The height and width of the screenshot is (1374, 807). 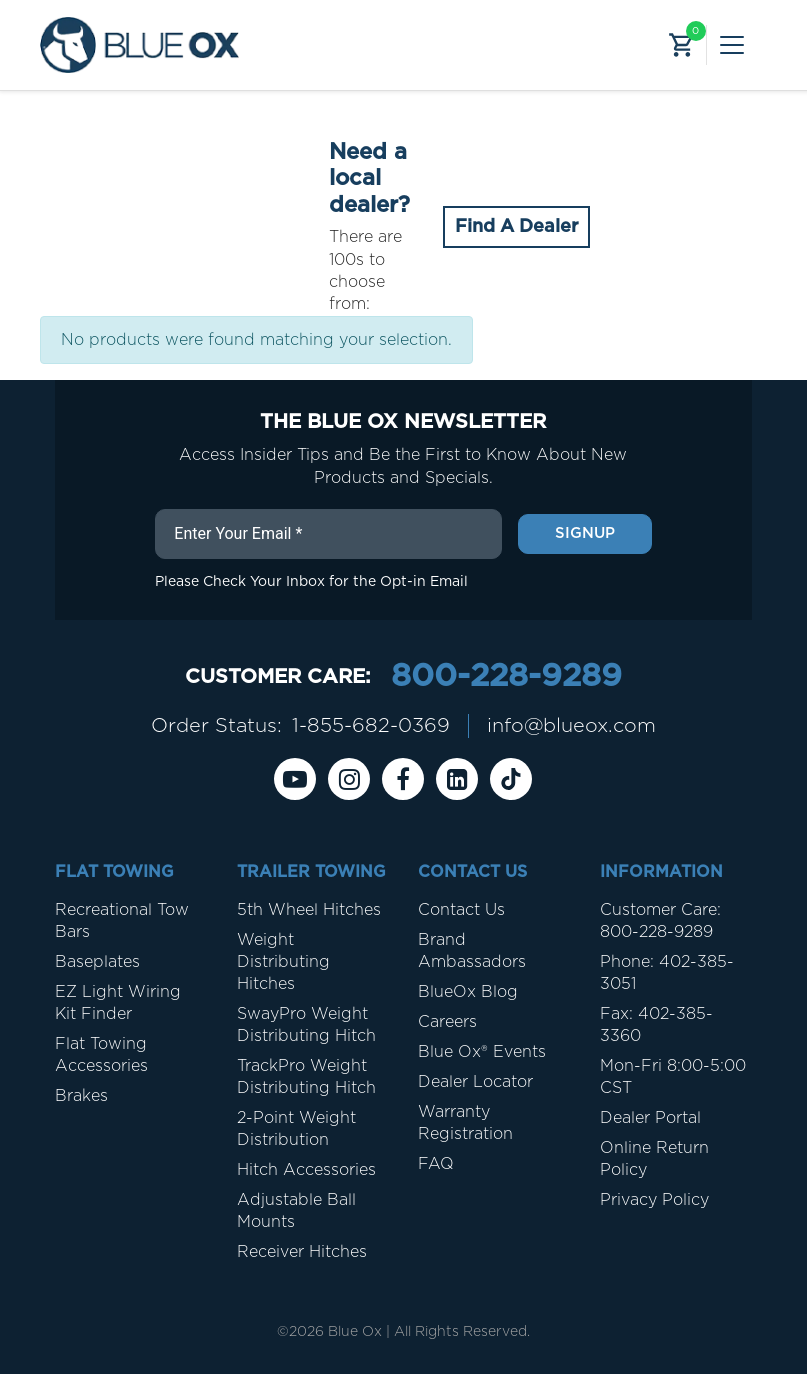 I want to click on 1-855-682-0369, so click(x=370, y=726).